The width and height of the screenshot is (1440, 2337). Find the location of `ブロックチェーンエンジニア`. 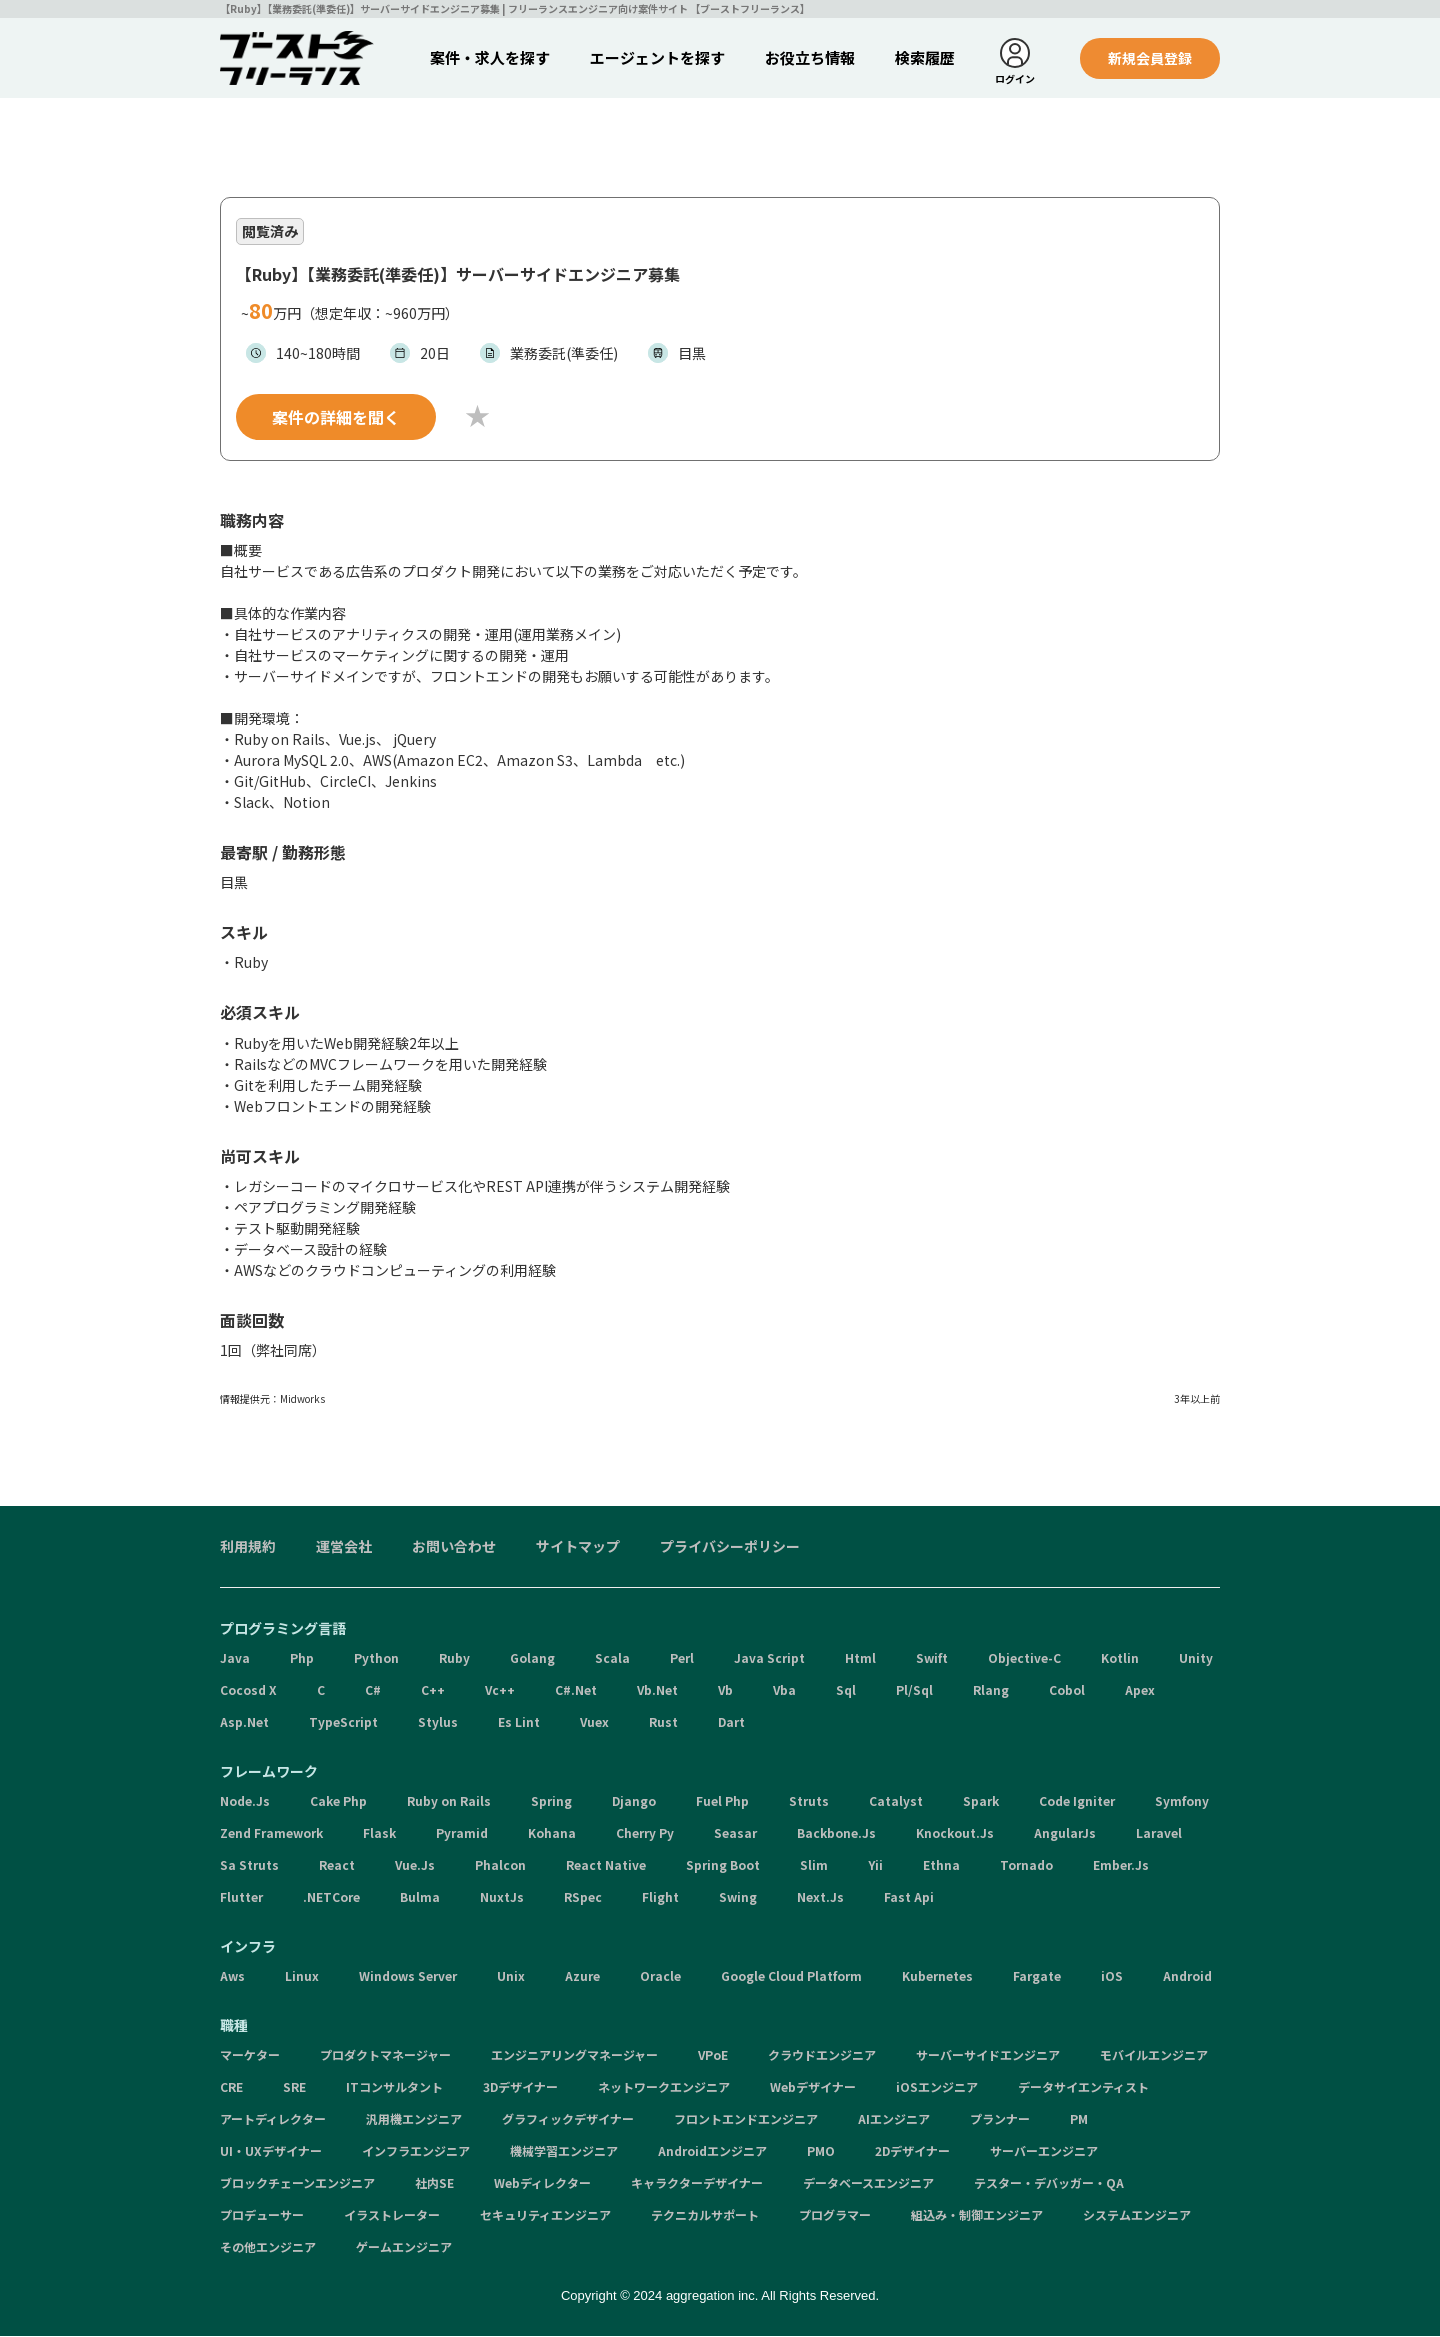

ブロックチェーンエンジニア is located at coordinates (297, 2183).